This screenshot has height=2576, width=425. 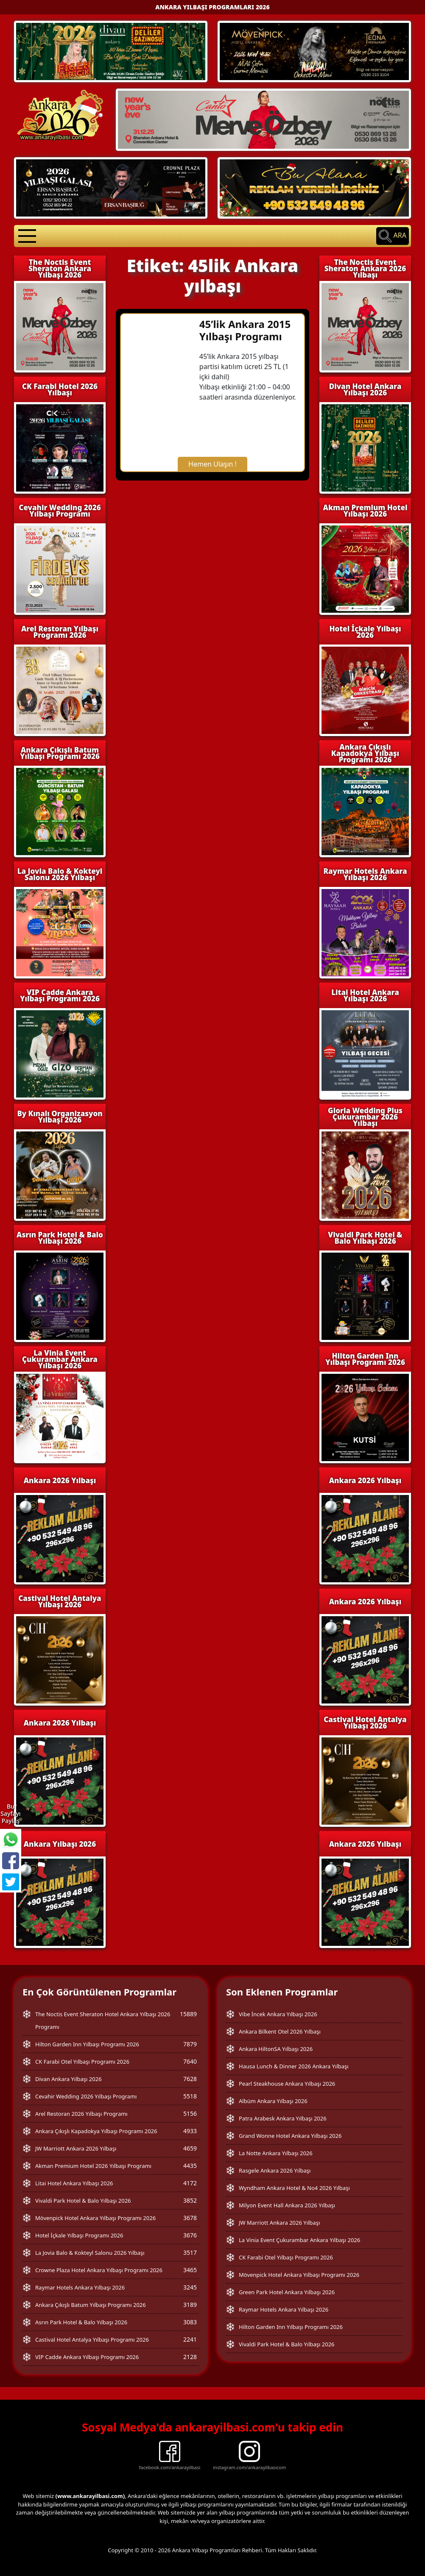 What do you see at coordinates (190, 2166) in the screenshot?
I see `4435` at bounding box center [190, 2166].